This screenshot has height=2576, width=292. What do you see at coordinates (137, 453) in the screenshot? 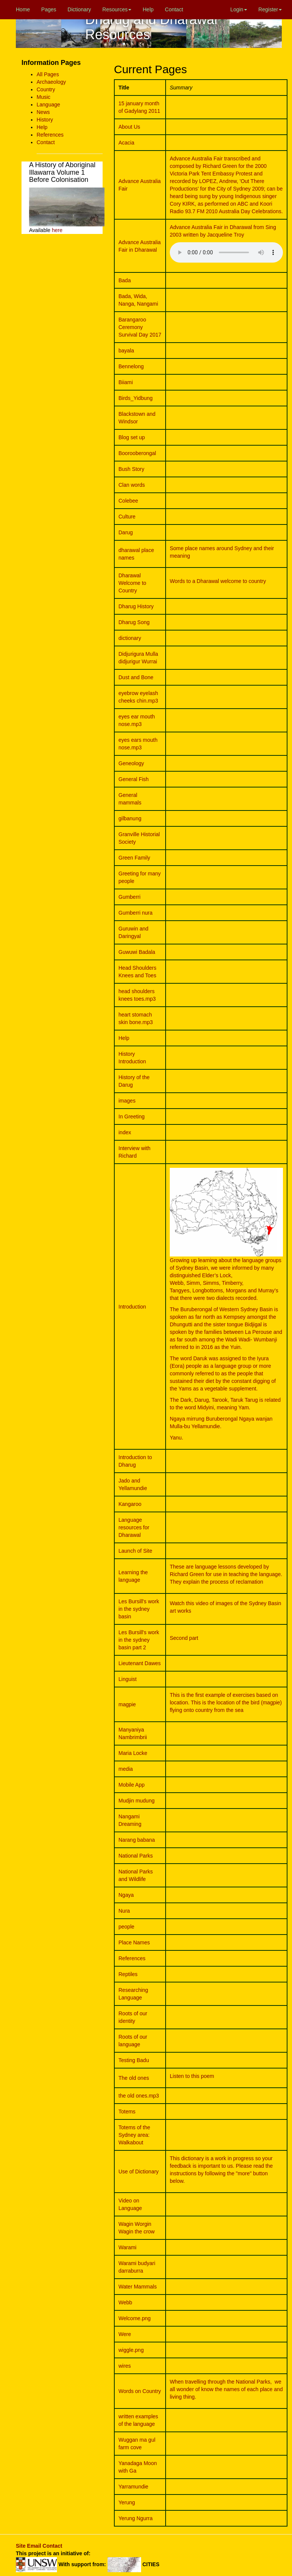
I see `Boorooberongal` at bounding box center [137, 453].